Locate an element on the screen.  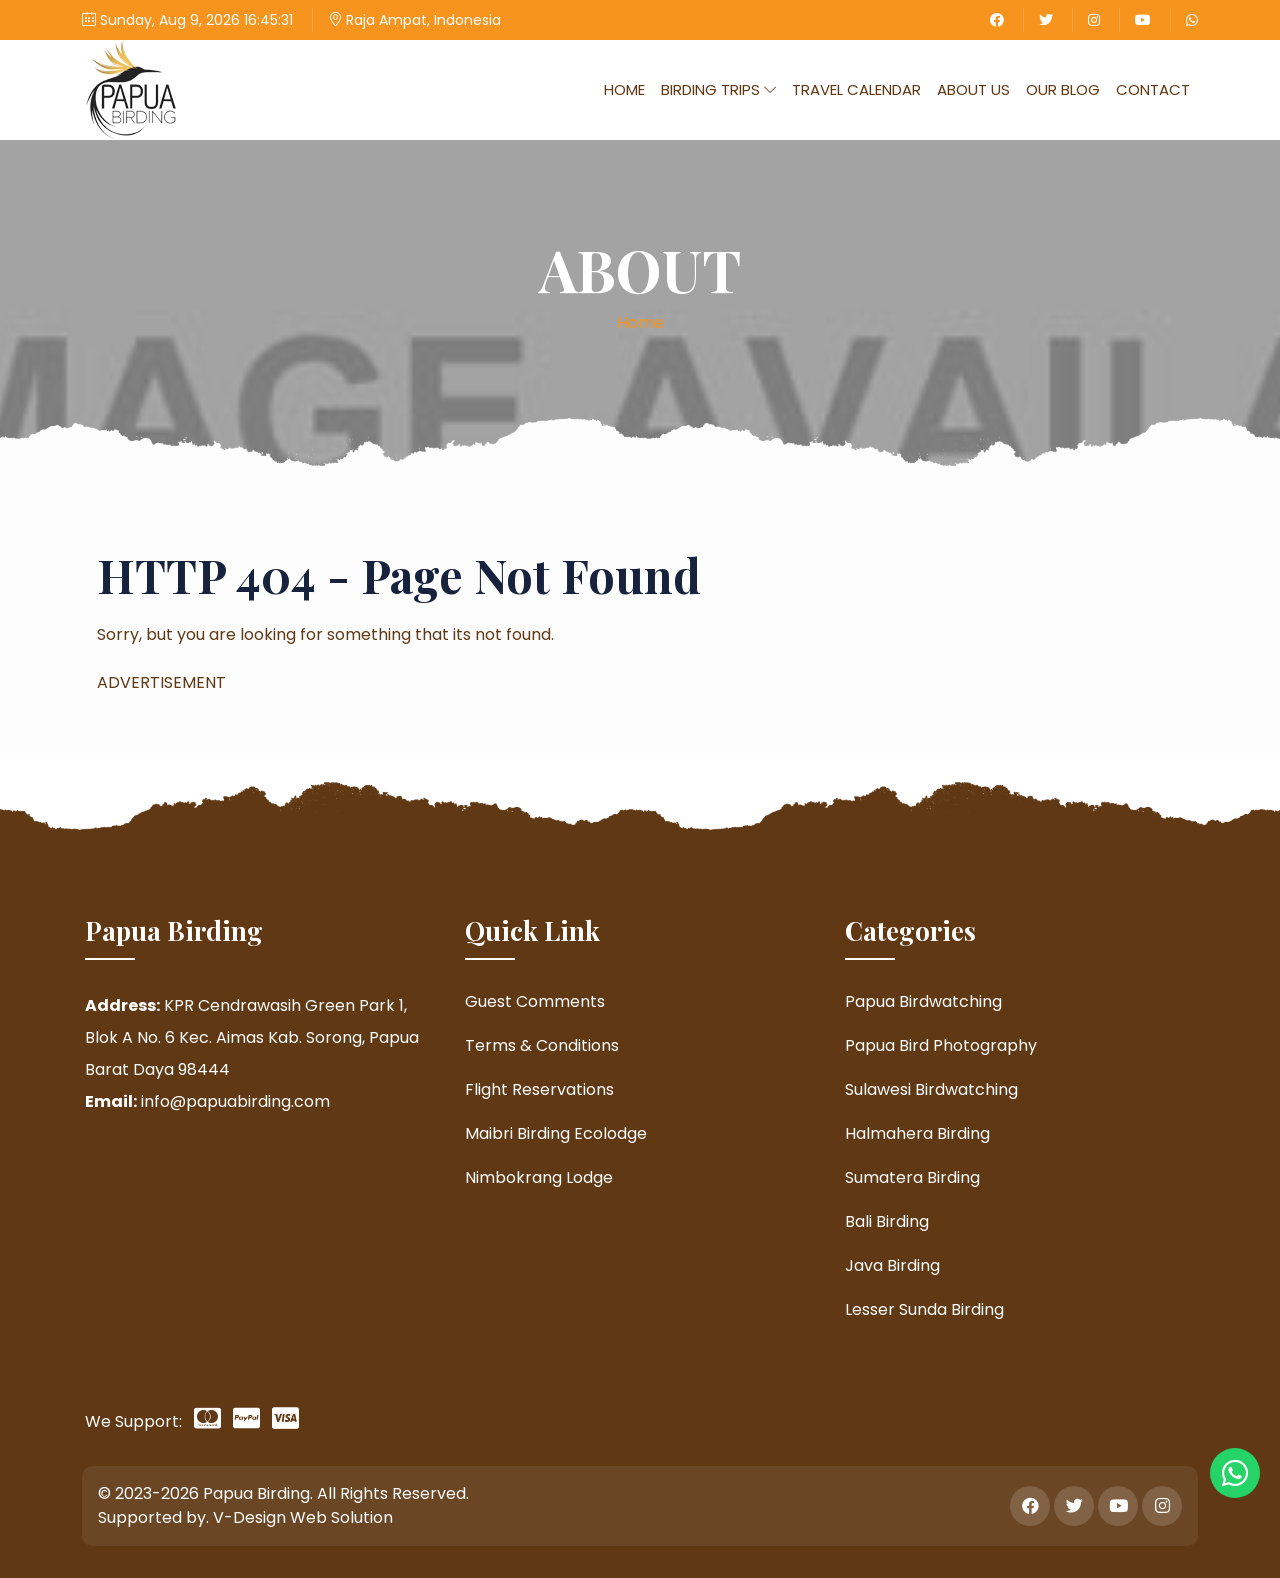
Nimbokrang Lodge is located at coordinates (539, 1177).